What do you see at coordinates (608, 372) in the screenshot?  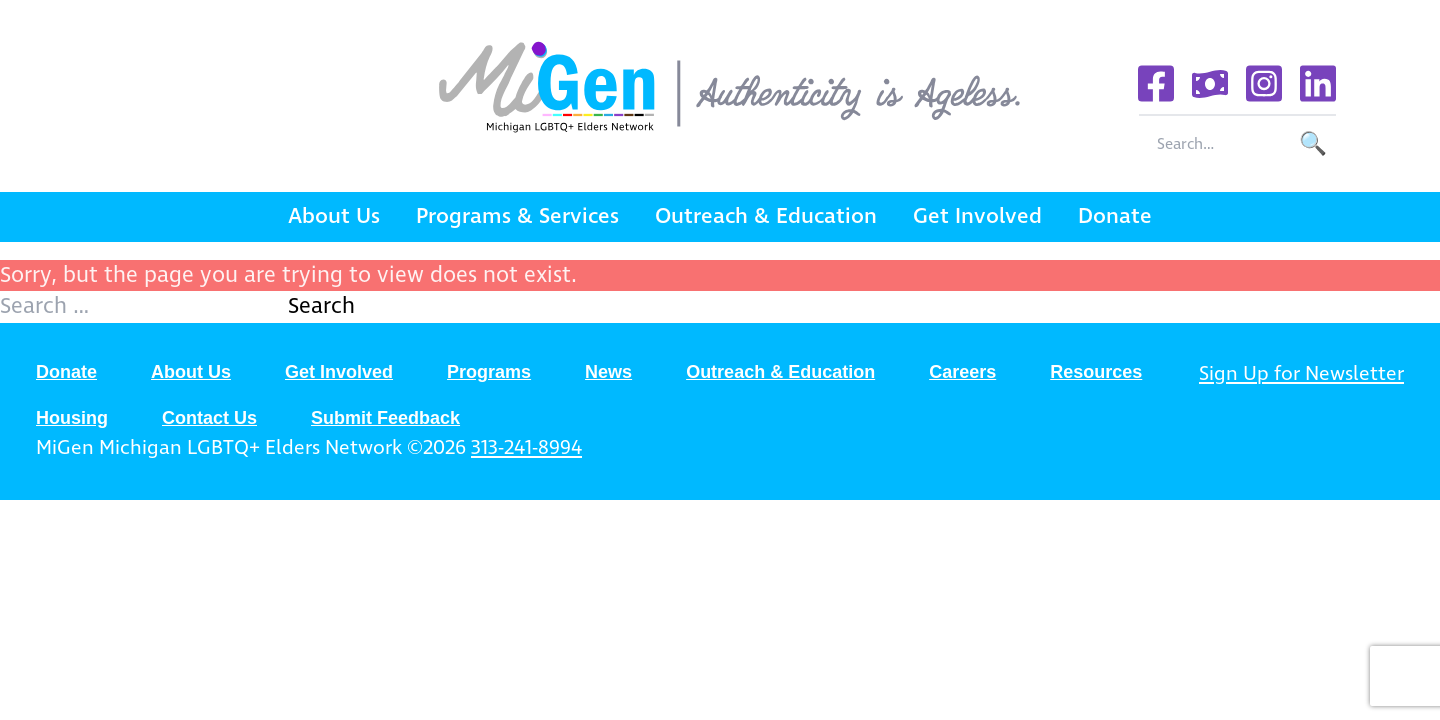 I see `News` at bounding box center [608, 372].